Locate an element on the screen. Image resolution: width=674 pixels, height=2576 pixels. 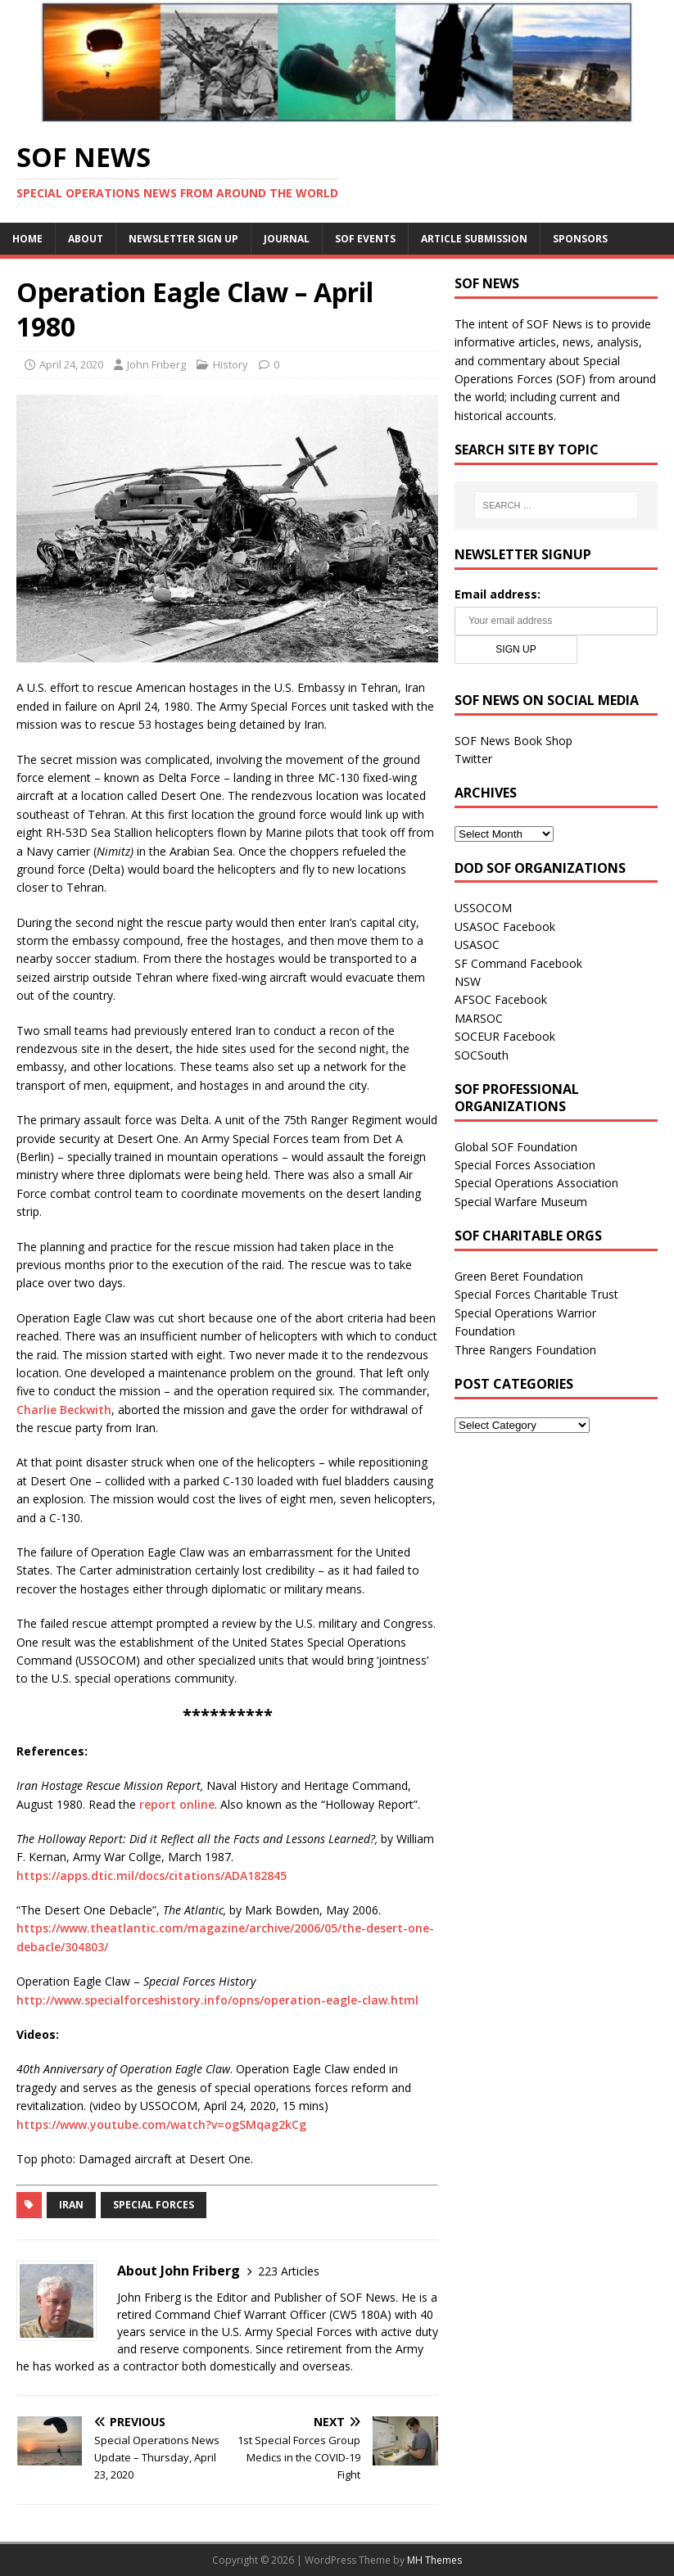
Three Rangers Foundation is located at coordinates (525, 1350).